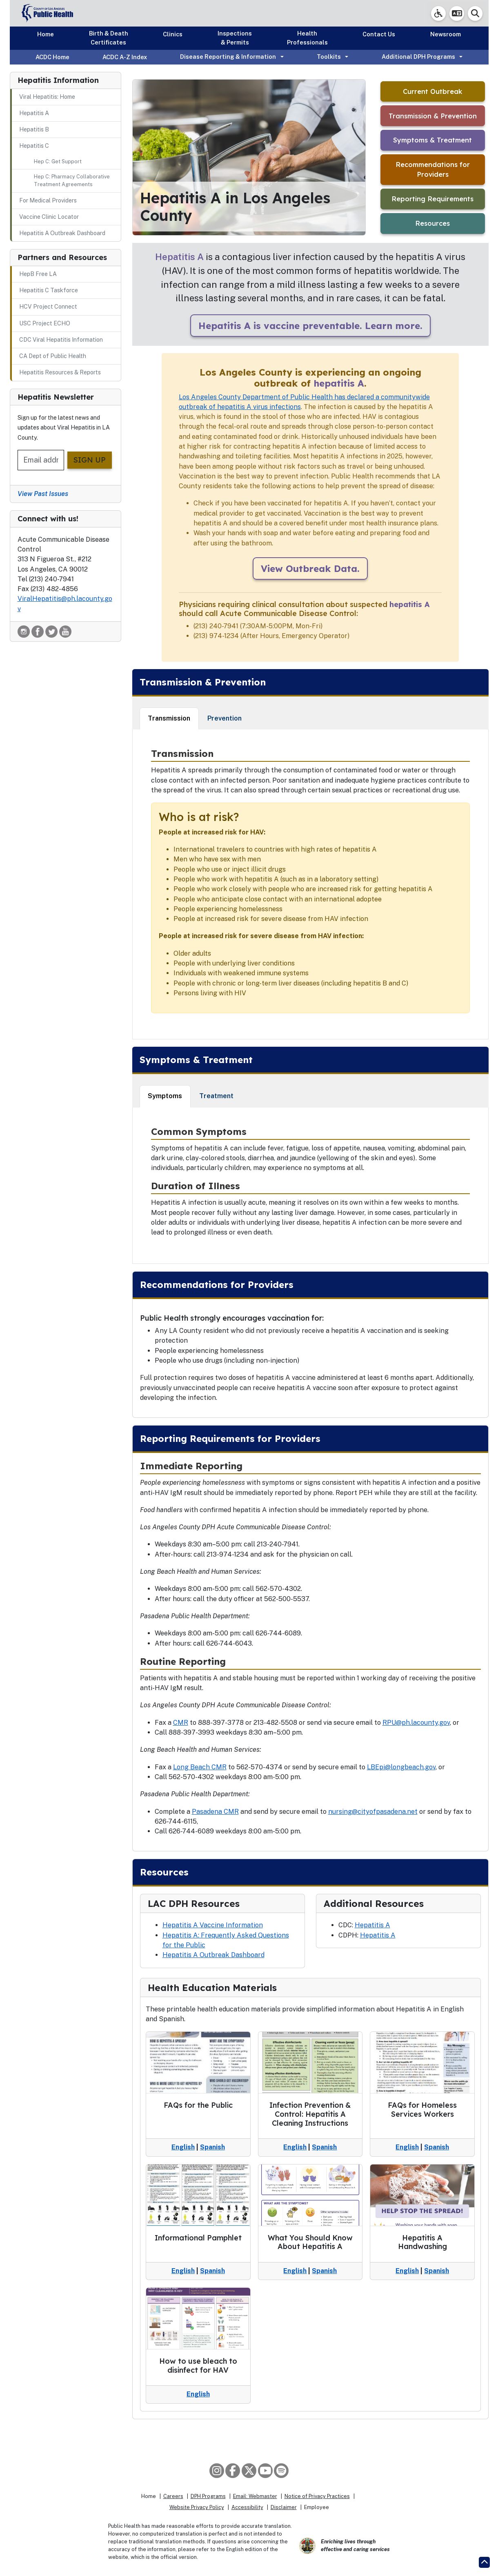 The width and height of the screenshot is (498, 2576). I want to click on ACDC A-Z Index, so click(124, 56).